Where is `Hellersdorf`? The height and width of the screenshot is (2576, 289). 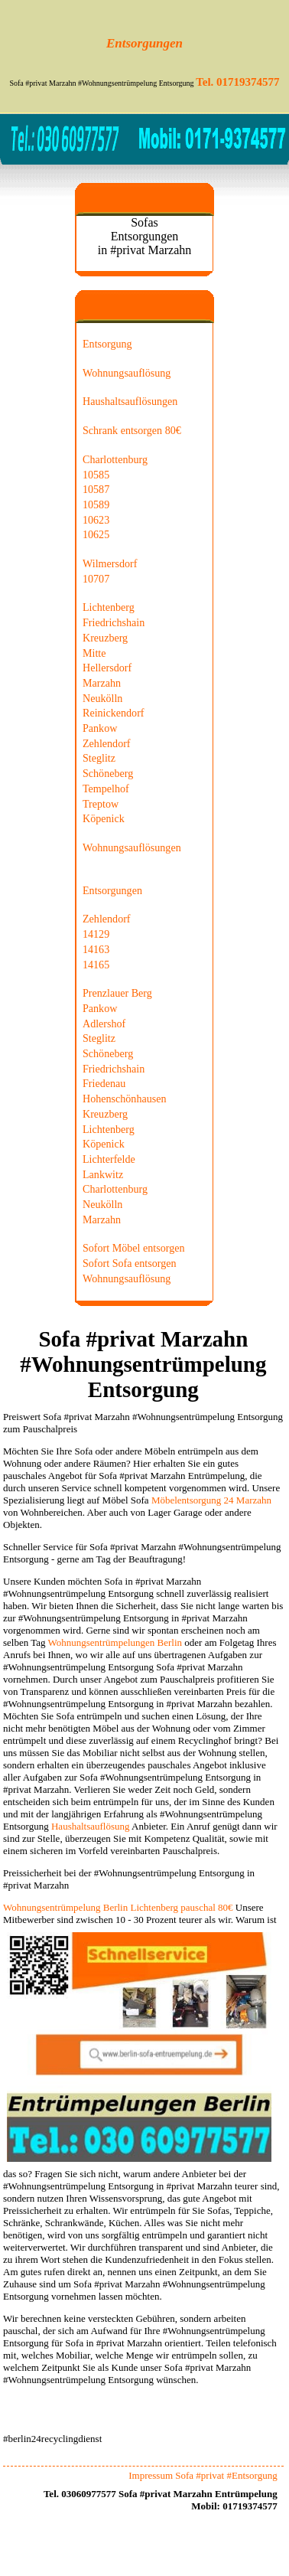 Hellersdorf is located at coordinates (107, 667).